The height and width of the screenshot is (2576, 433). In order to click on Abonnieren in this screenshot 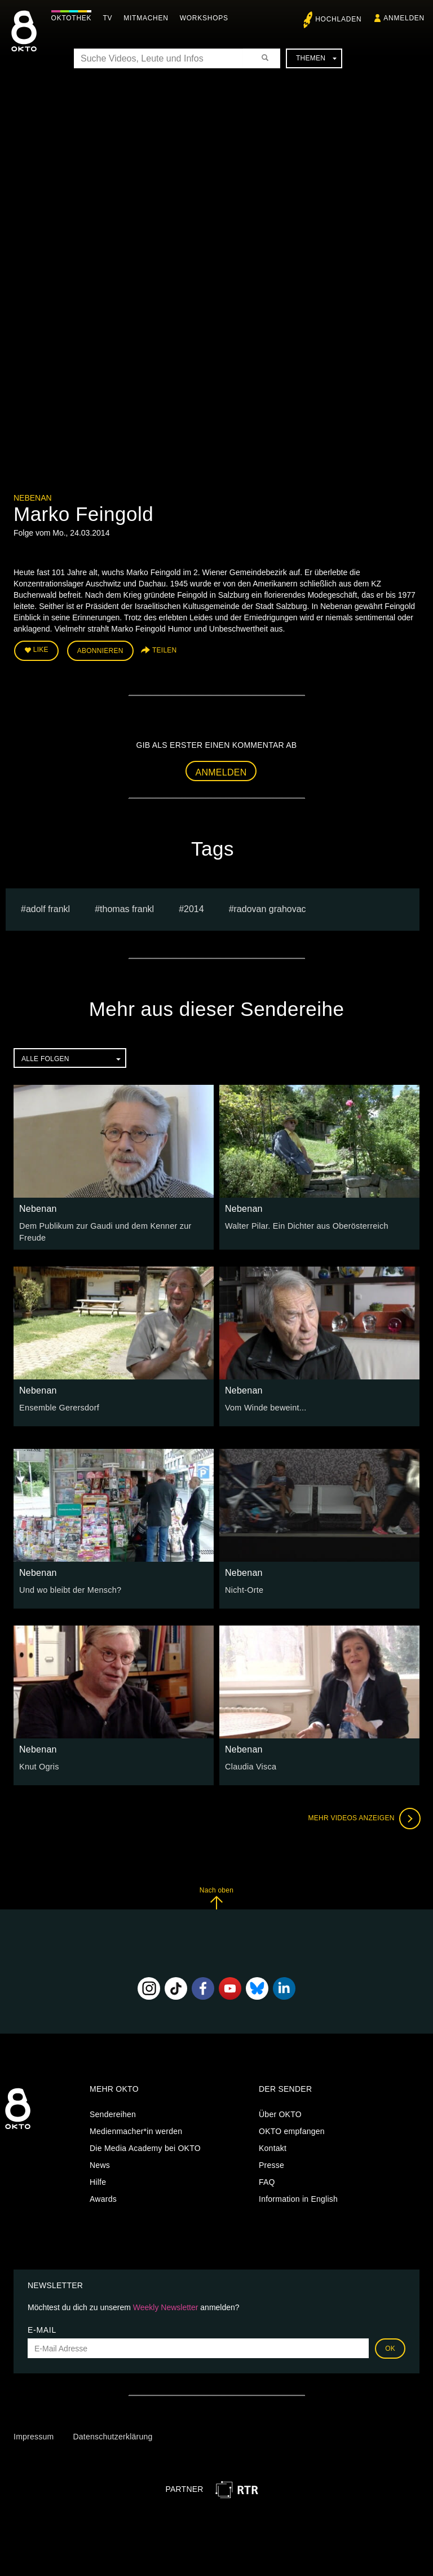, I will do `click(100, 650)`.